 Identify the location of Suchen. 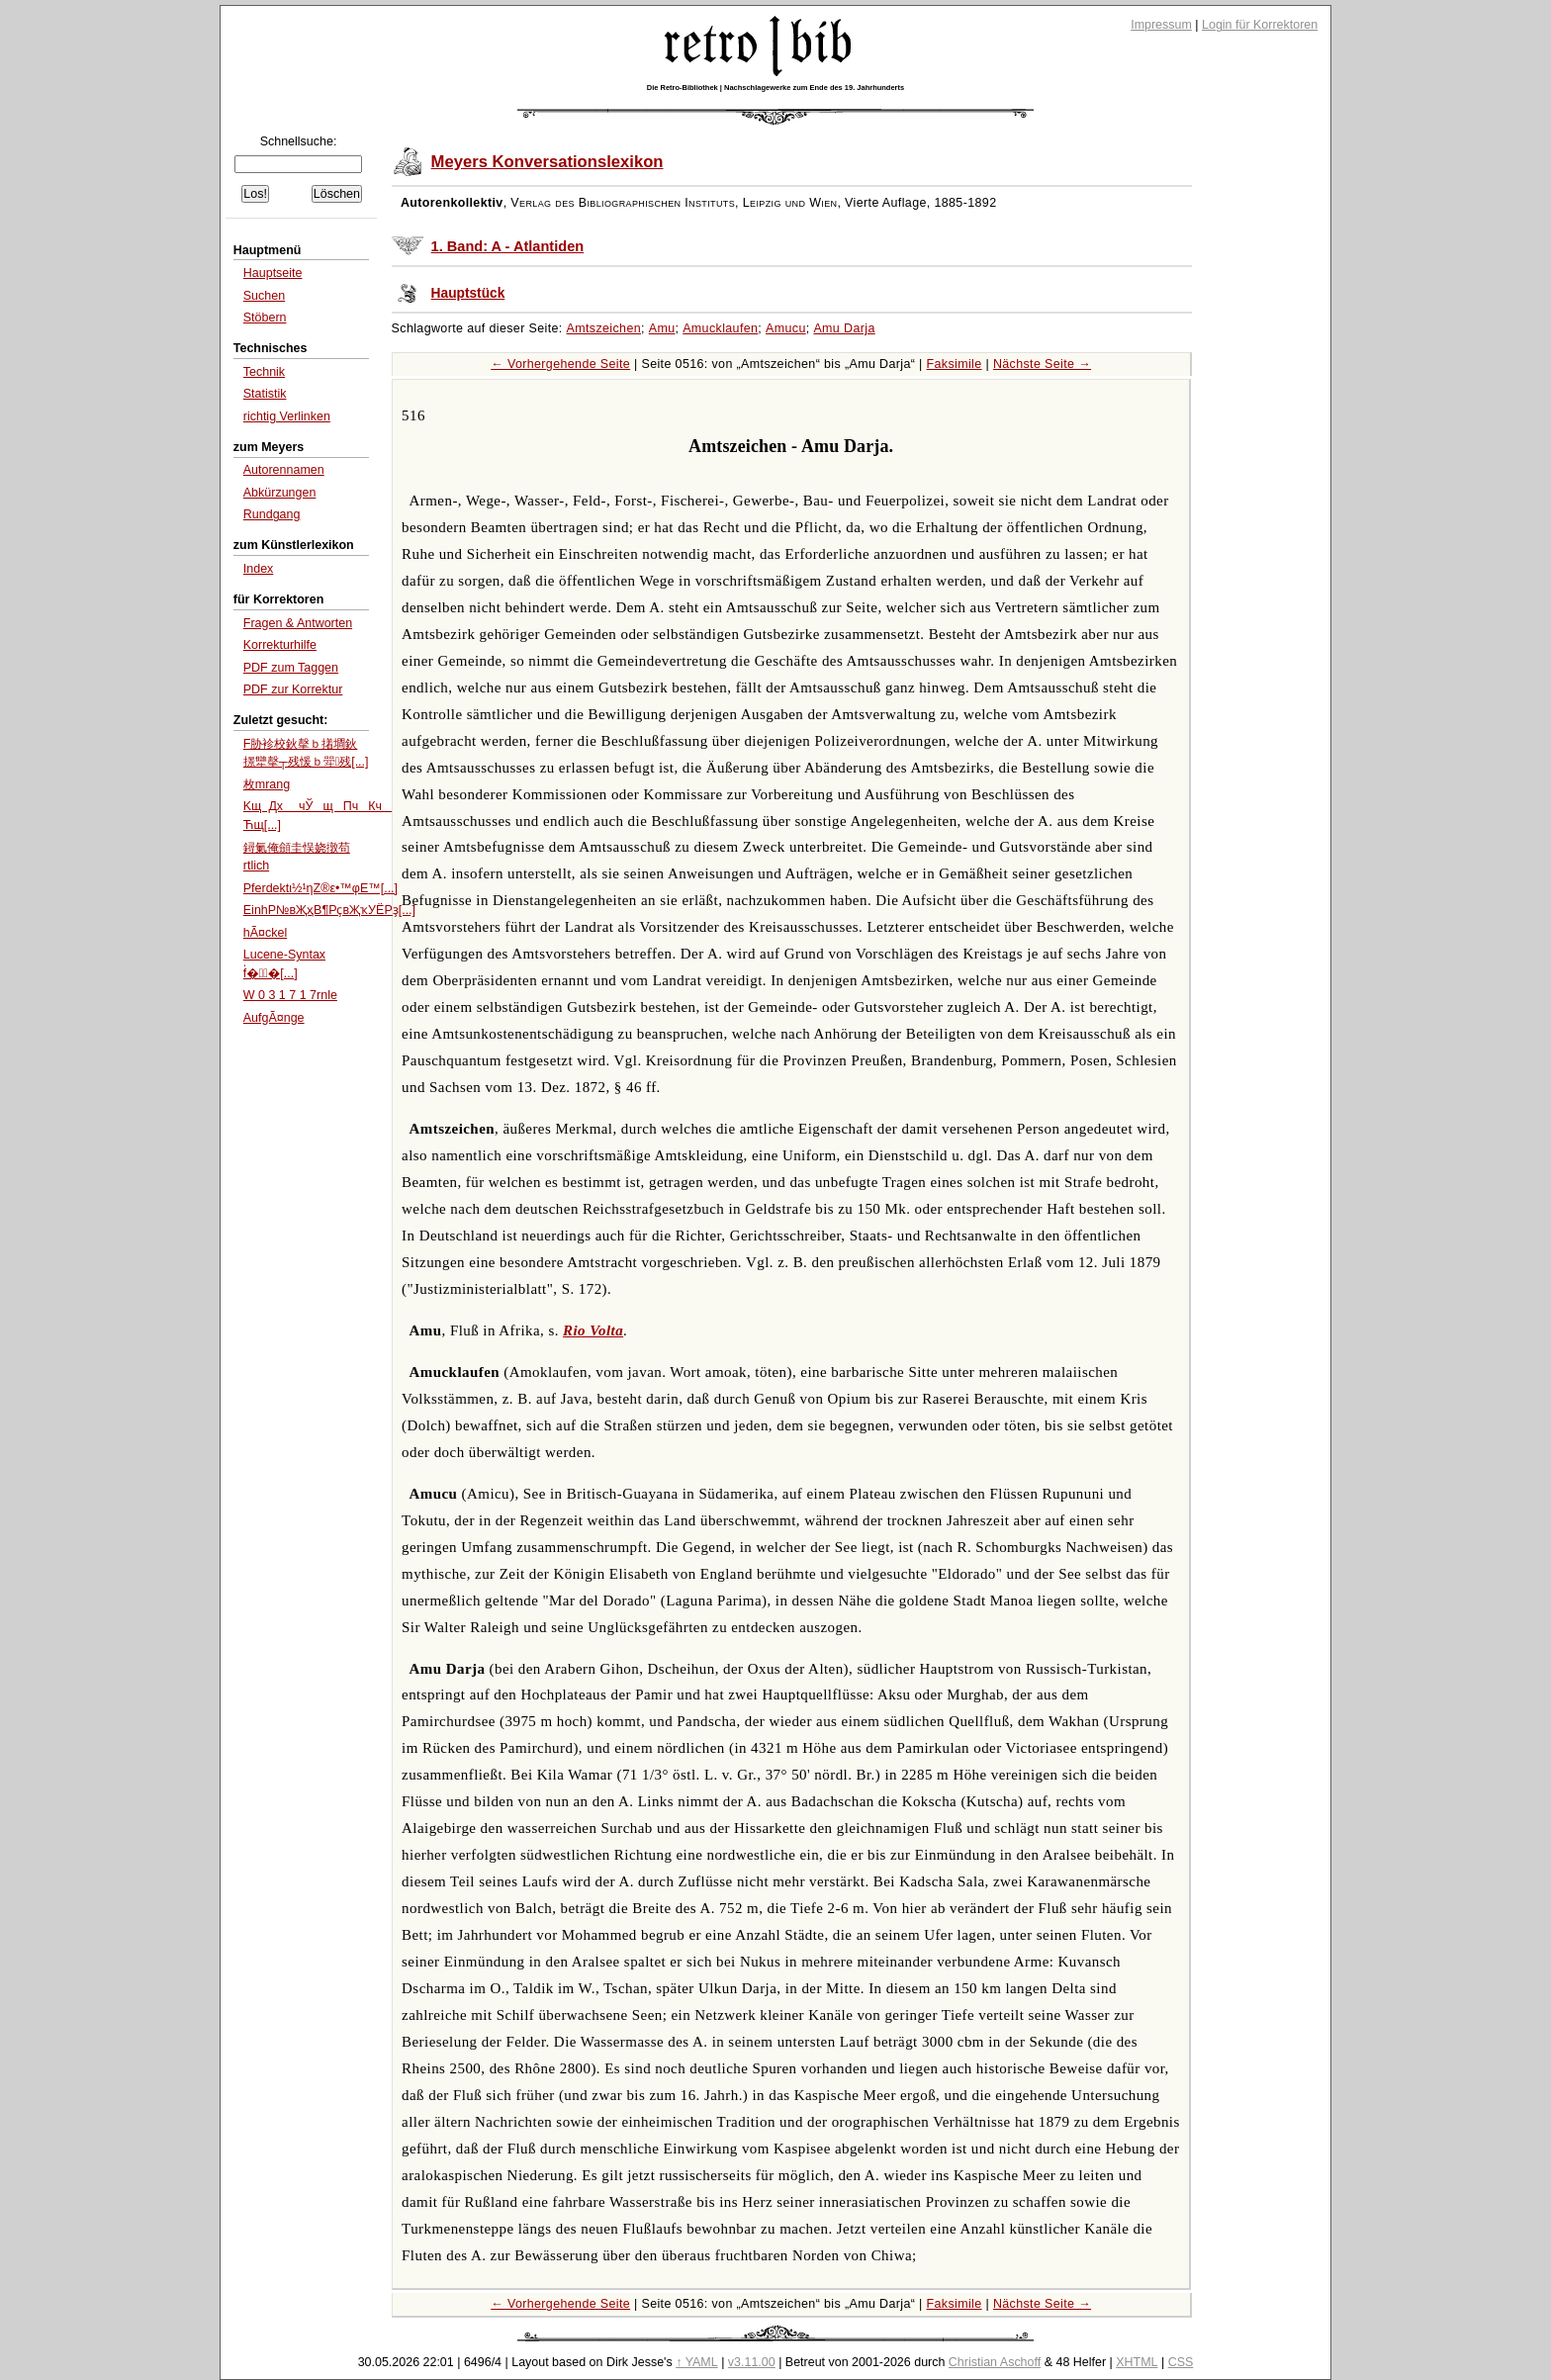
(264, 296).